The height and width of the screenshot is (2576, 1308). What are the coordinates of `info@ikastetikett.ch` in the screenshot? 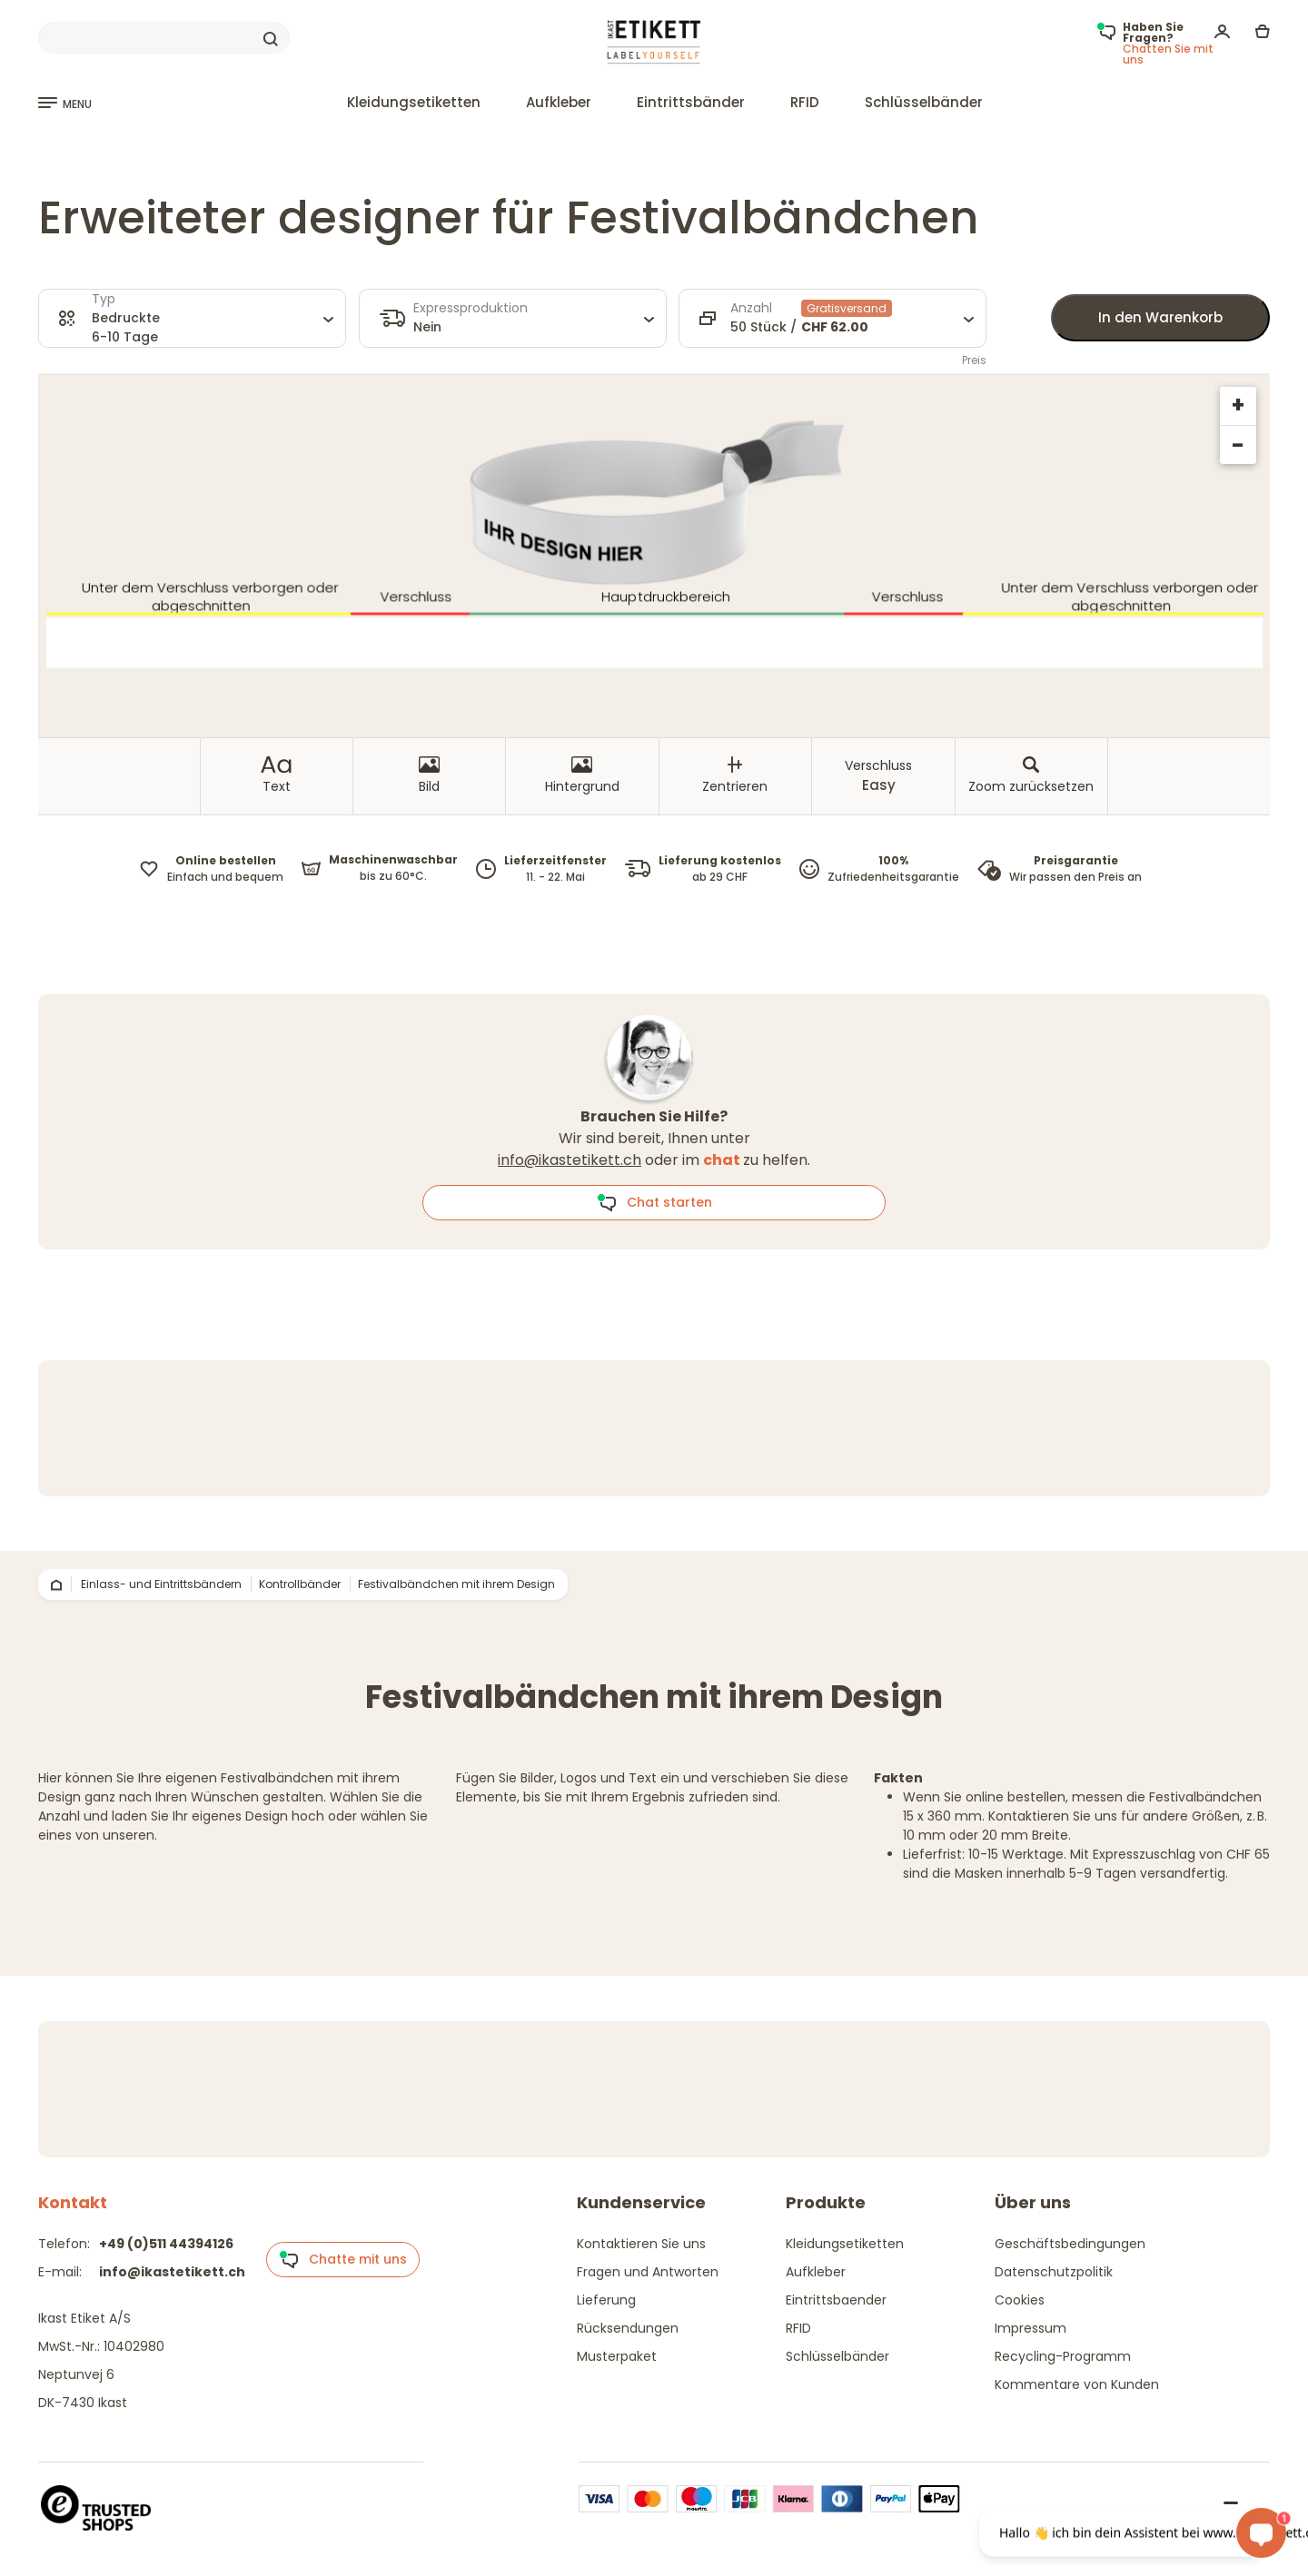 It's located at (569, 1160).